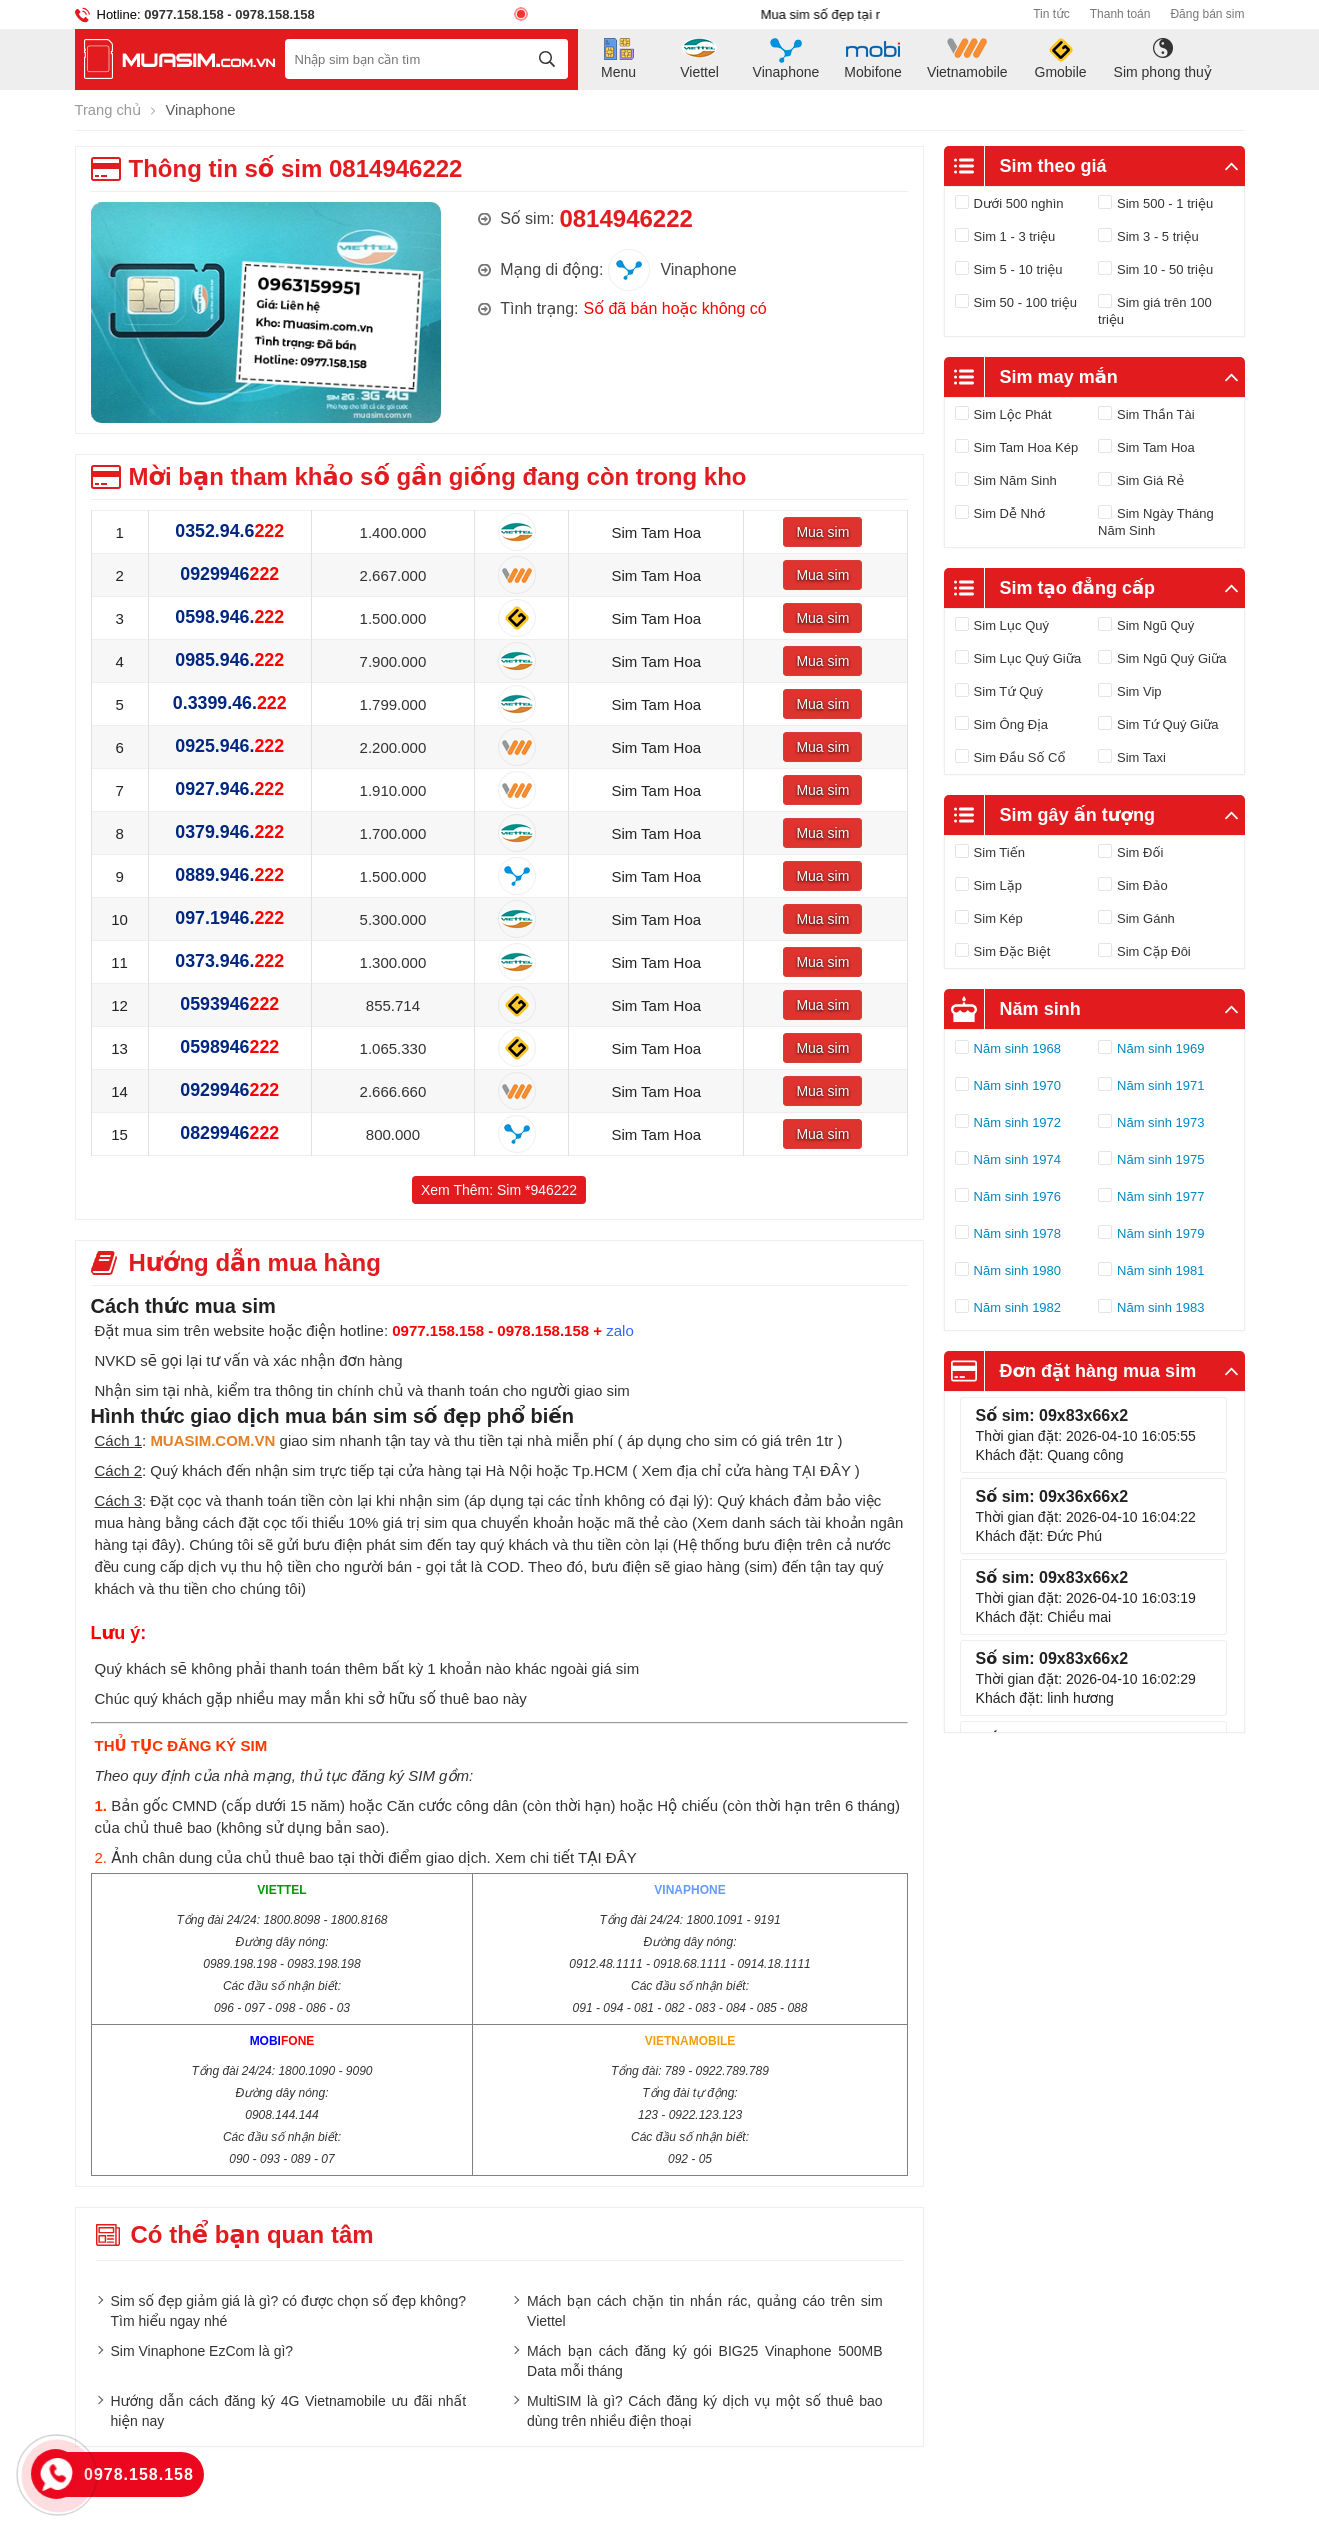 The width and height of the screenshot is (1319, 2536). What do you see at coordinates (230, 617) in the screenshot?
I see `0598.946.` at bounding box center [230, 617].